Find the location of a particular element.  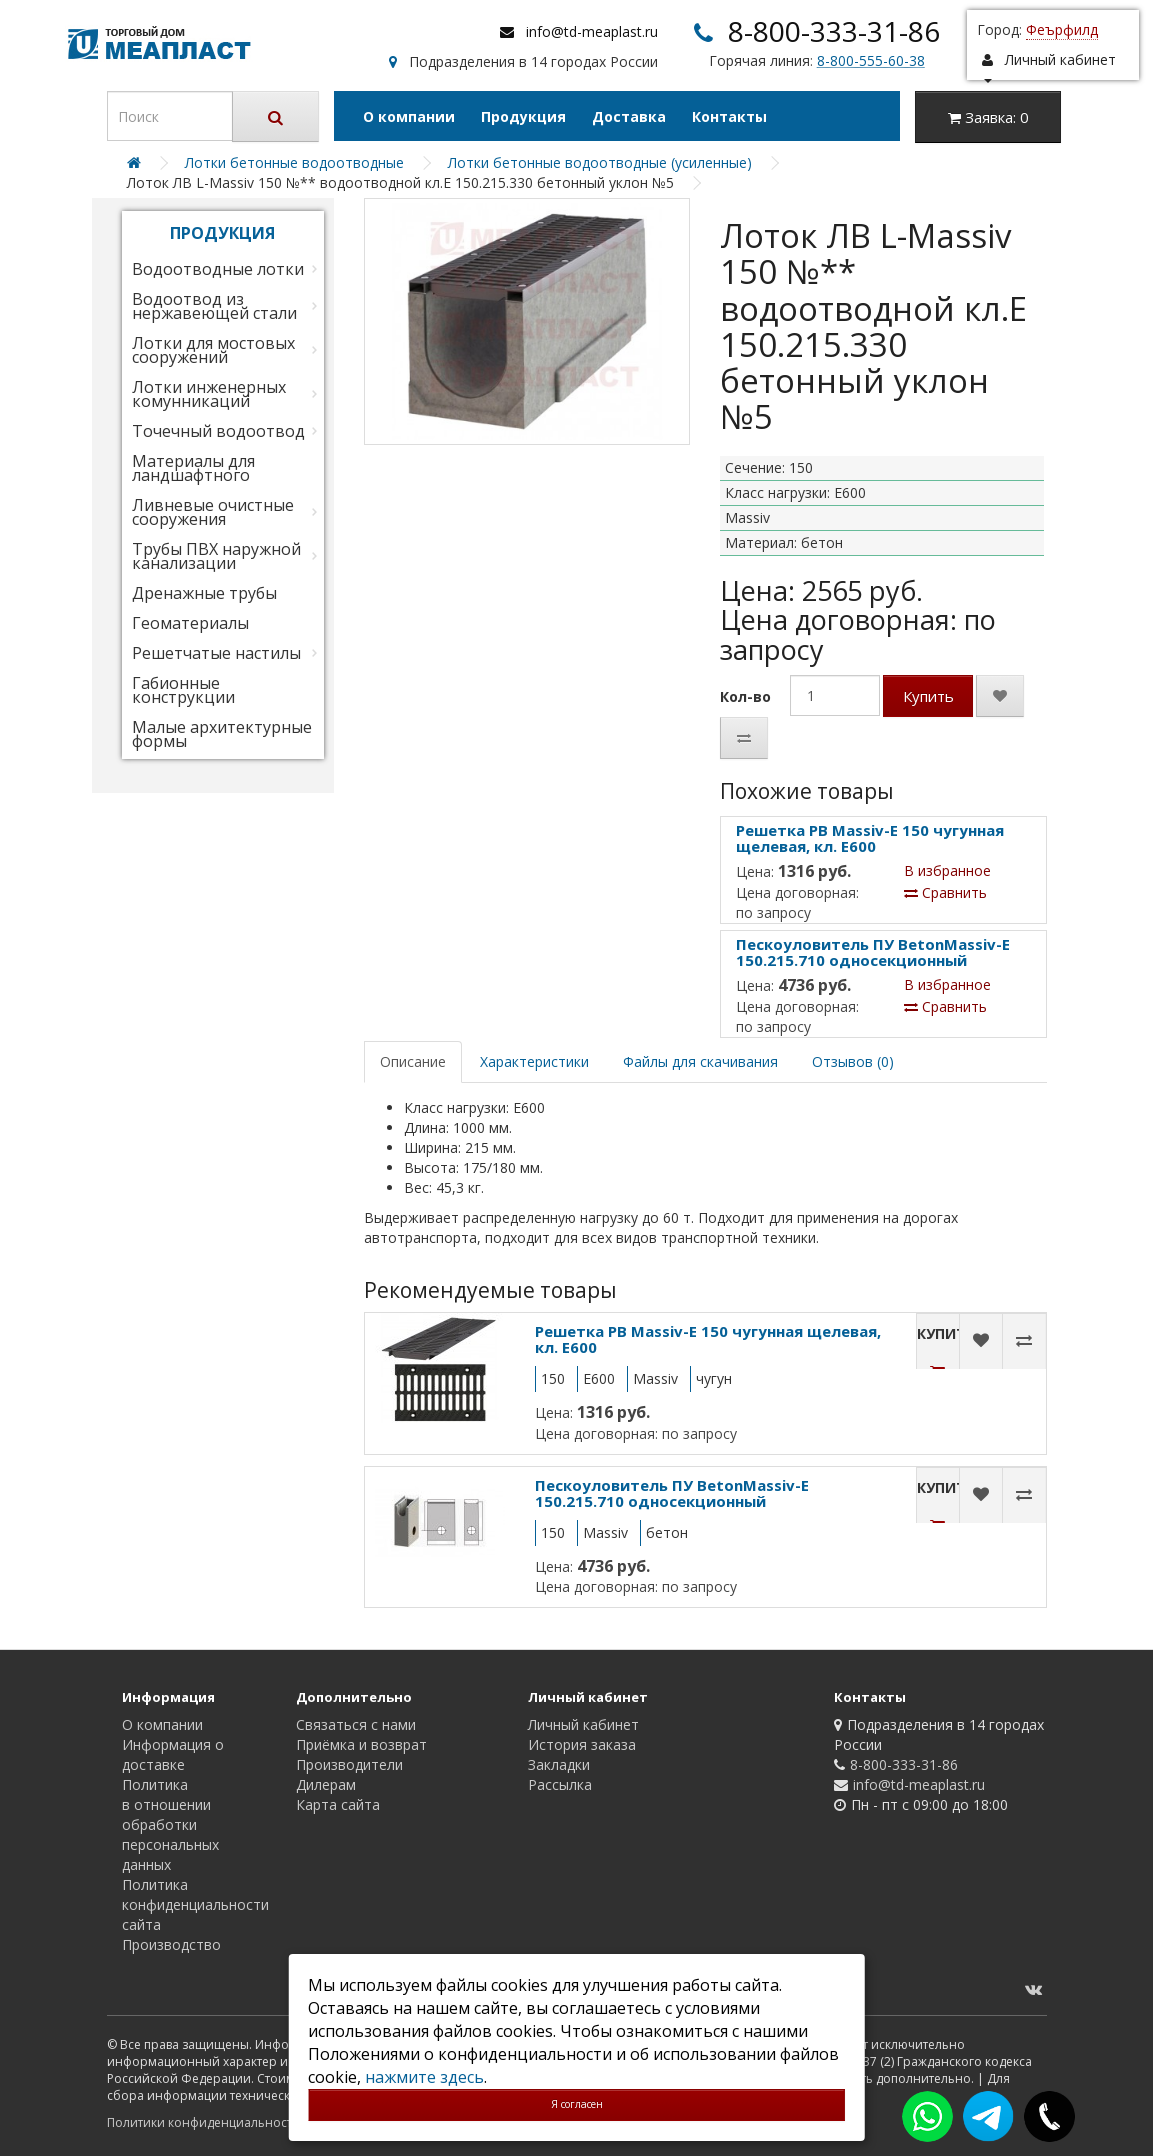

Рассылка is located at coordinates (560, 1784).